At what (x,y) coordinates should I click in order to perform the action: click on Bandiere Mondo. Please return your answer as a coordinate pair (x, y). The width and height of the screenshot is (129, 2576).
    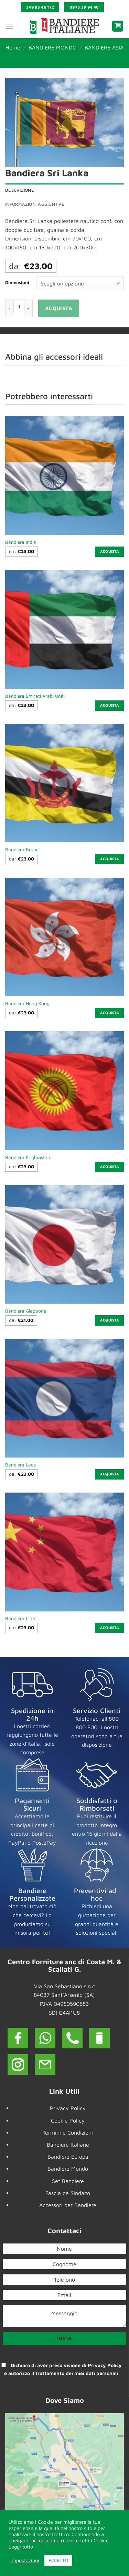
    Looking at the image, I should click on (67, 2169).